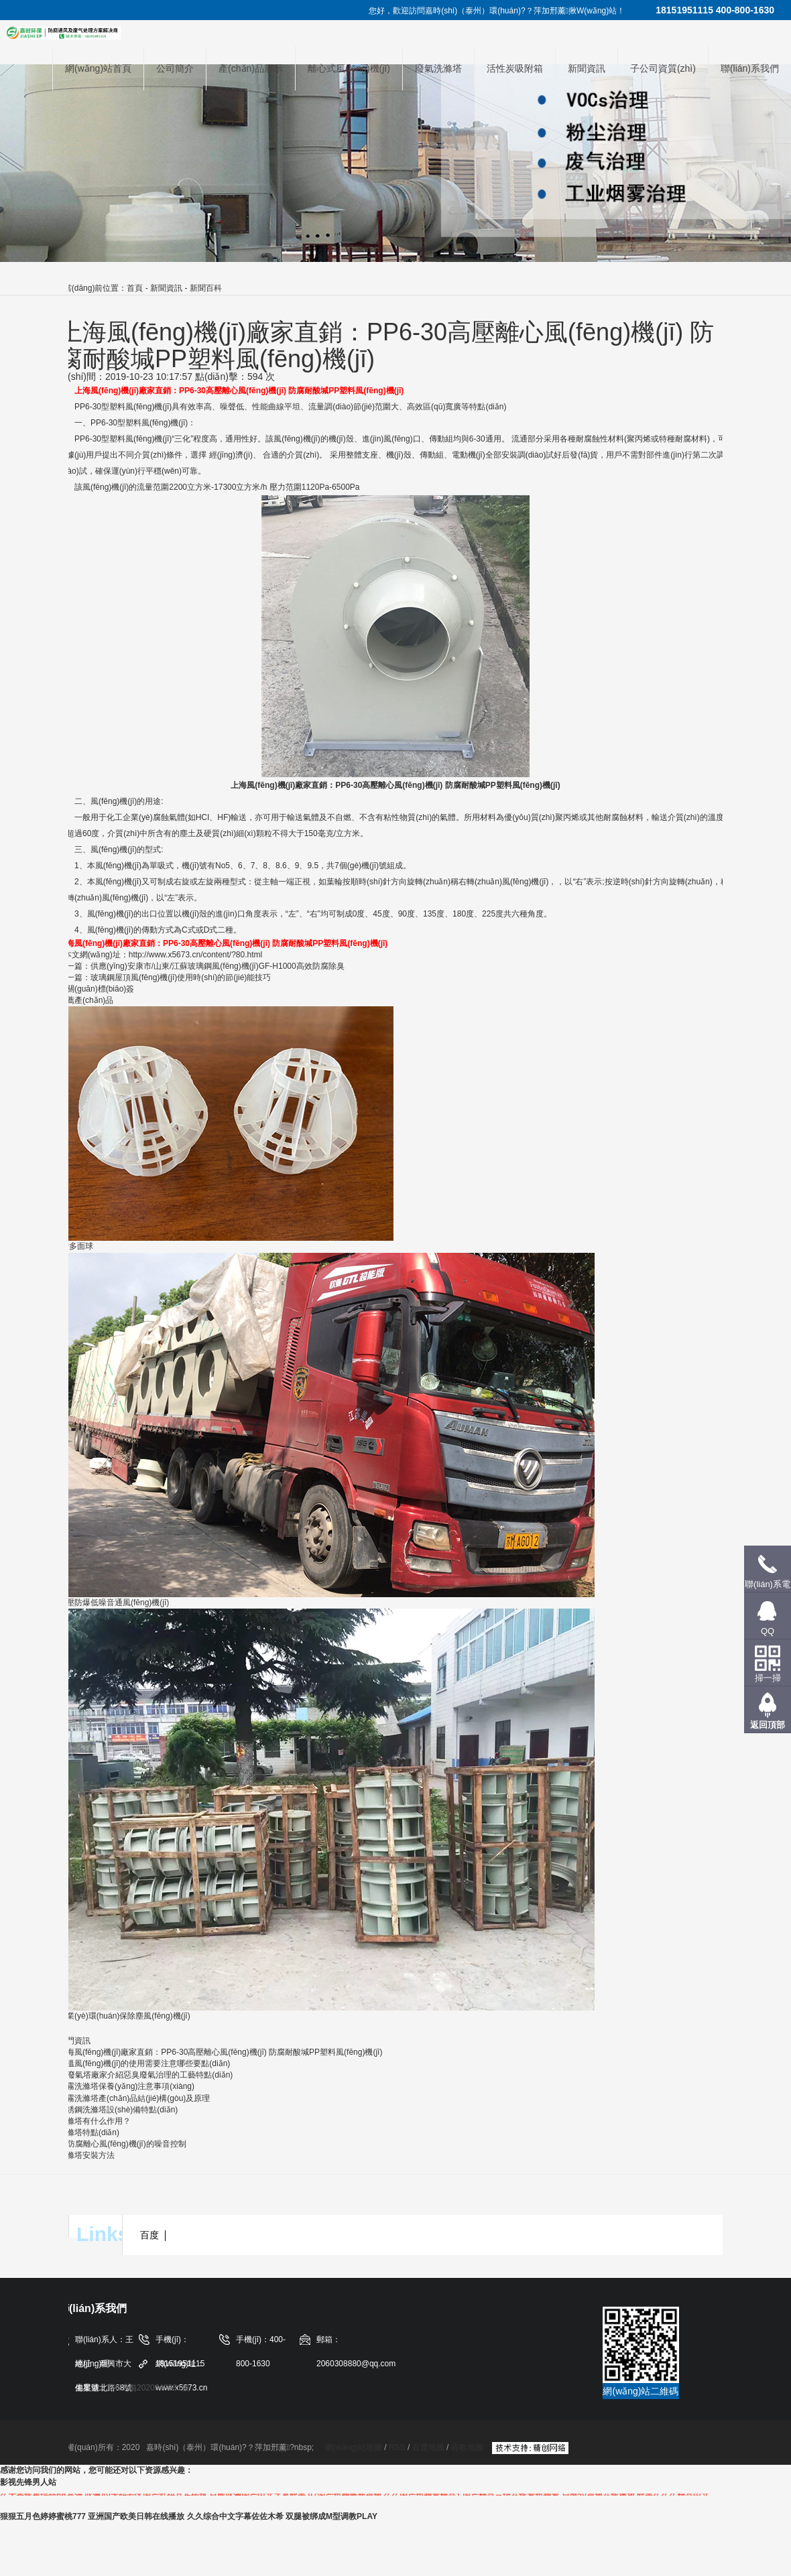 This screenshot has width=791, height=2576. Describe the element at coordinates (251, 68) in the screenshot. I see `產(chǎn)品展示` at that location.